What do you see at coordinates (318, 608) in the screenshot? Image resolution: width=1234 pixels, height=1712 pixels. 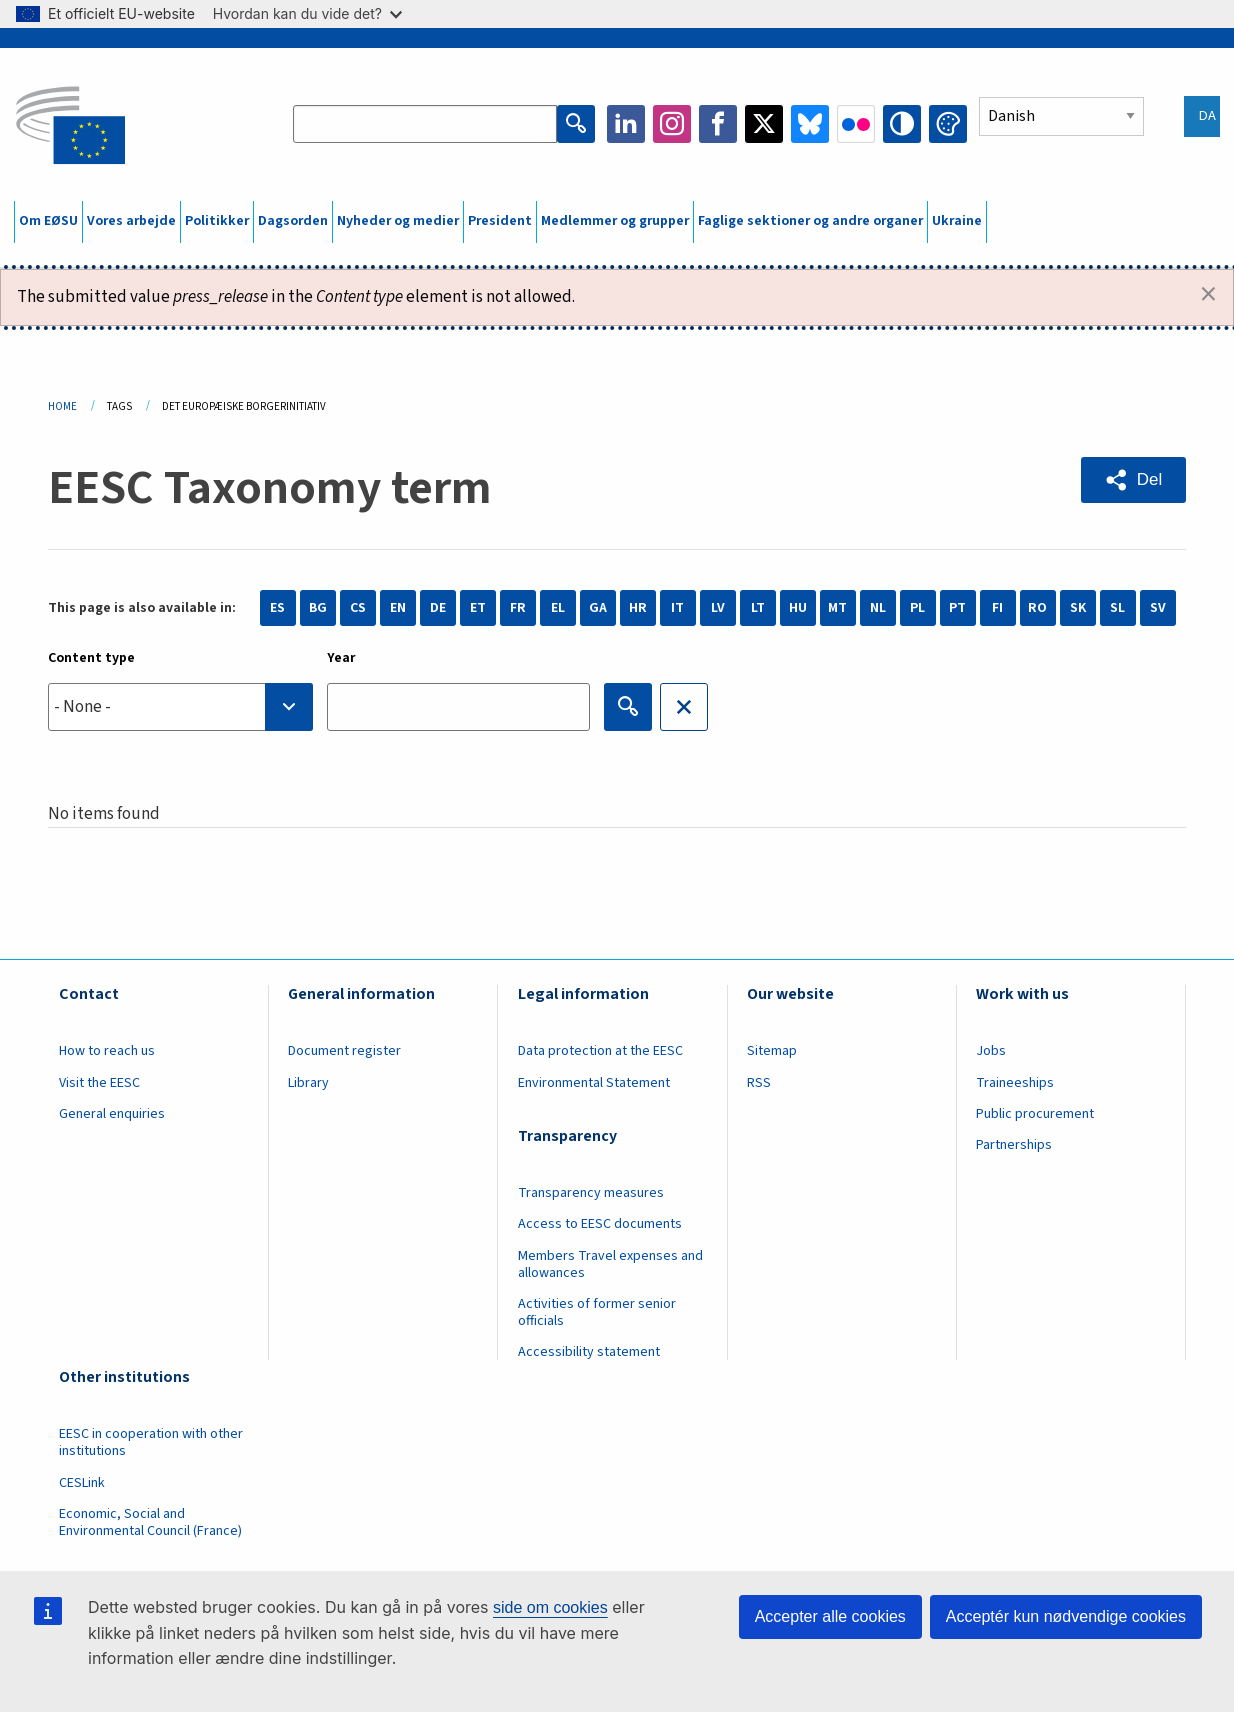 I see `BG` at bounding box center [318, 608].